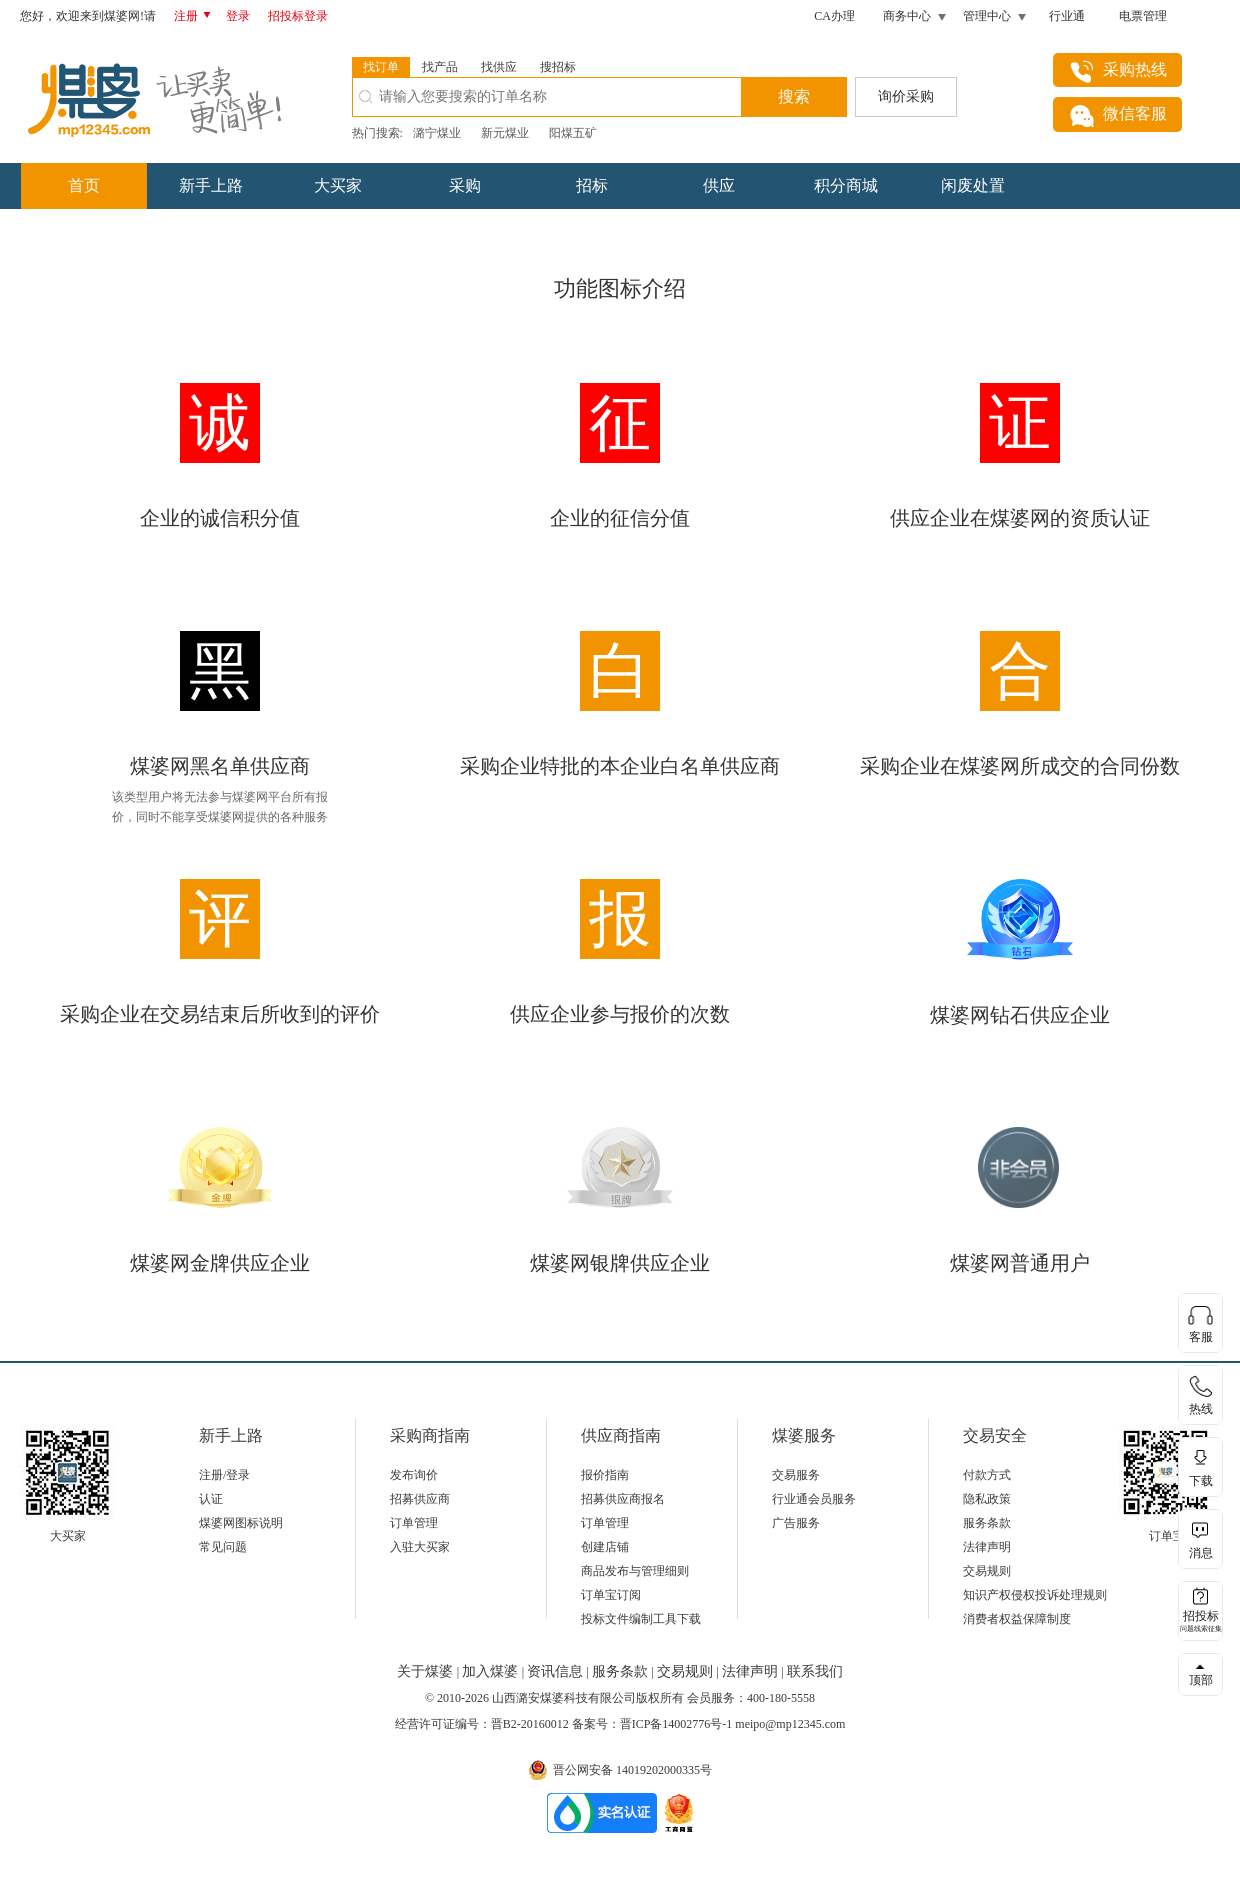 The image size is (1240, 1898). Describe the element at coordinates (427, 1671) in the screenshot. I see `关于煤婆` at that location.